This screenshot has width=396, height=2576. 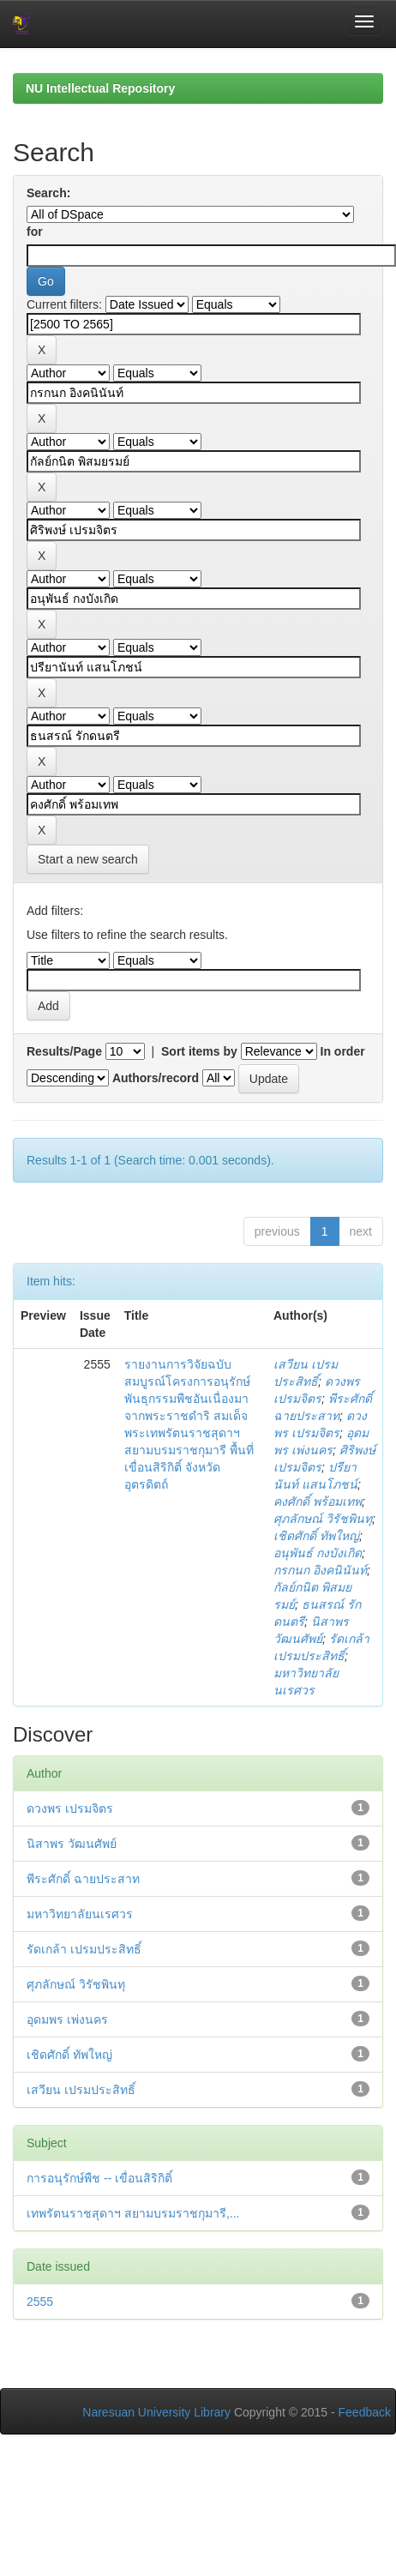 What do you see at coordinates (80, 1914) in the screenshot?
I see `มหาวิทยาลัยนเรศวร` at bounding box center [80, 1914].